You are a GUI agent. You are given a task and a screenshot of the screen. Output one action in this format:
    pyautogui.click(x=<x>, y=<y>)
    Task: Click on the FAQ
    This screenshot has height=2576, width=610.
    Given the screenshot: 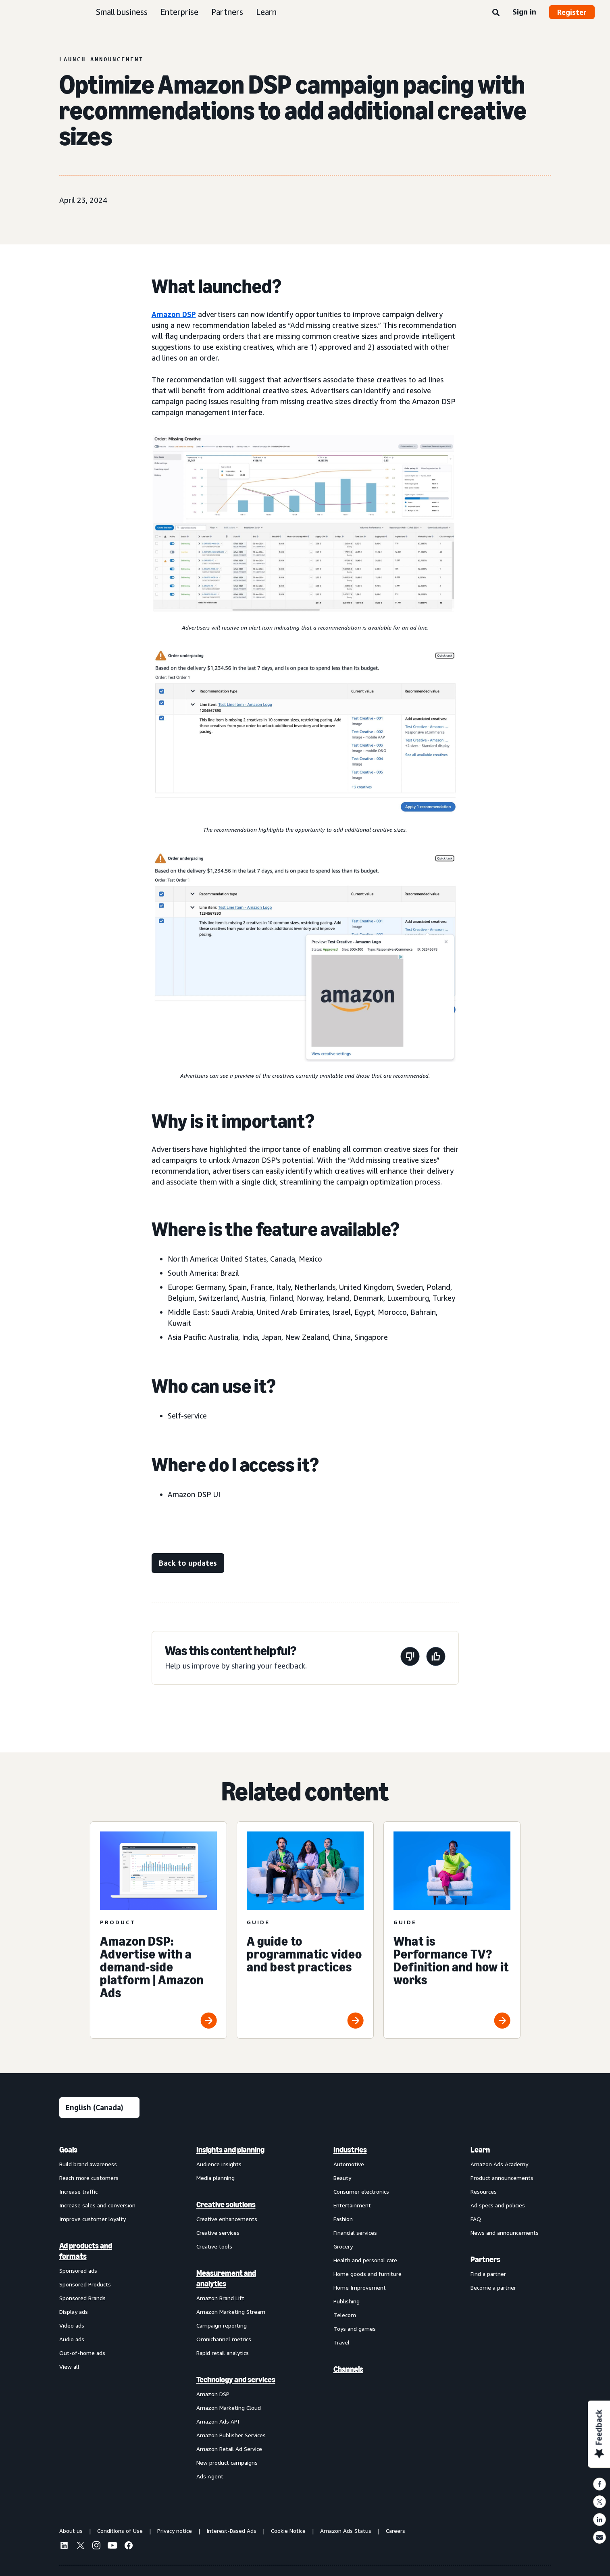 What is the action you would take?
    pyautogui.click(x=476, y=2218)
    